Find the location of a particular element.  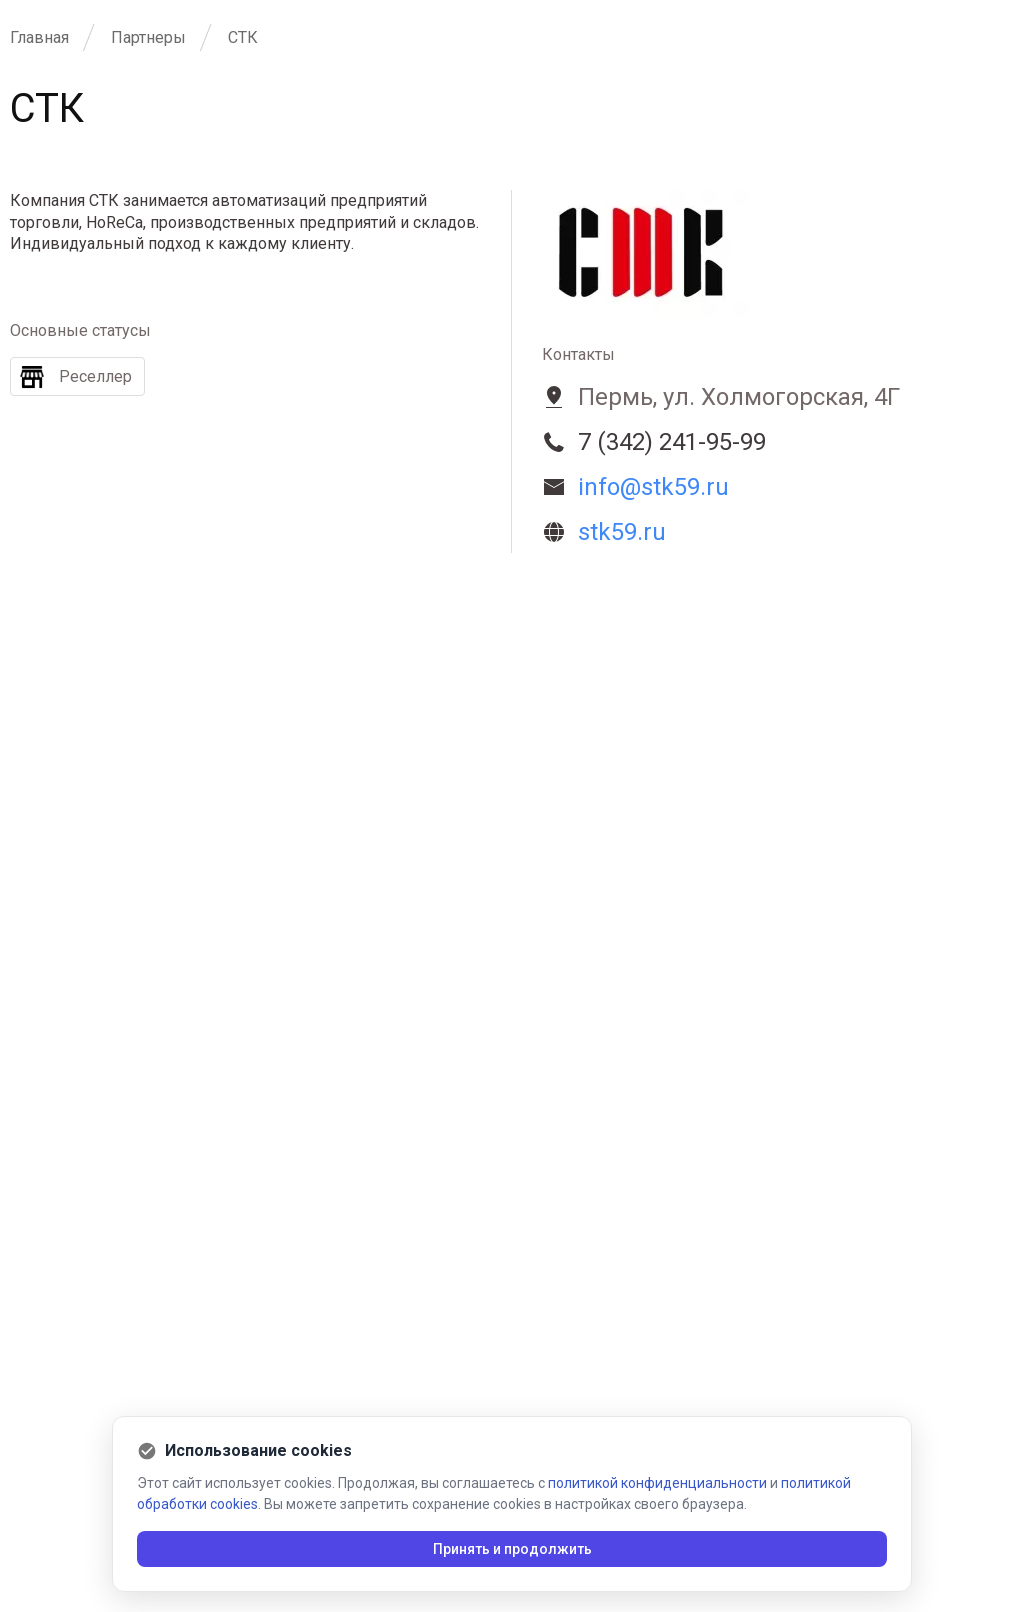

Принять и продолжить is located at coordinates (512, 1549).